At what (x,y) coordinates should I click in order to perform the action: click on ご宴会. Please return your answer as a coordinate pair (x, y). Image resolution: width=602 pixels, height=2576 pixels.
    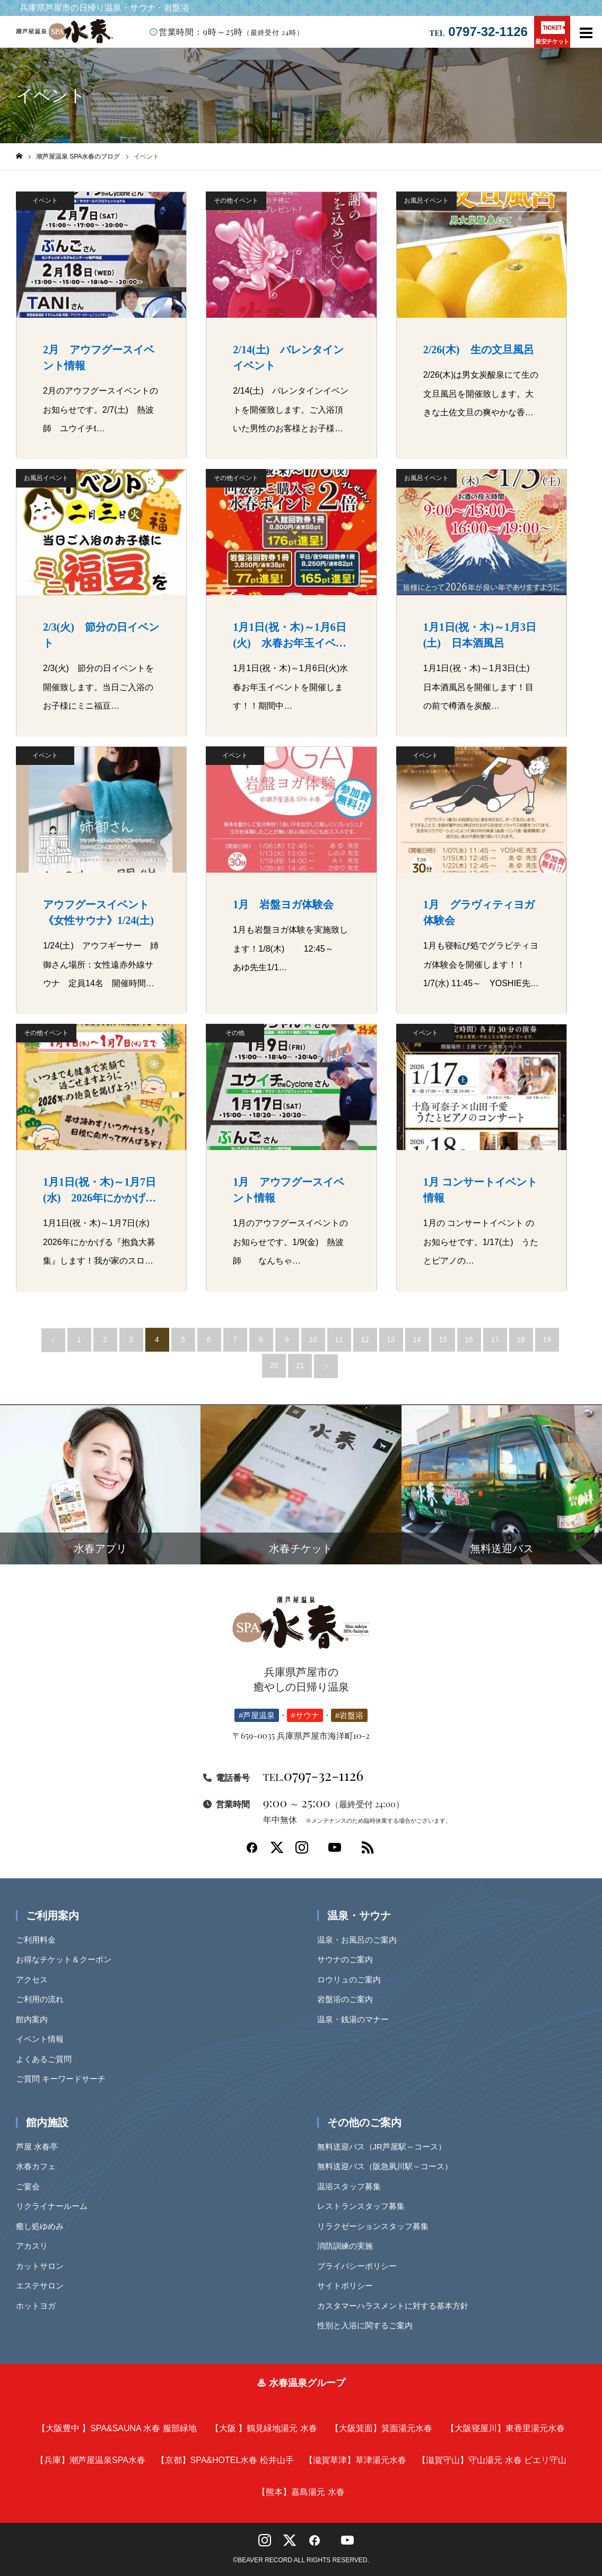
    Looking at the image, I should click on (31, 2186).